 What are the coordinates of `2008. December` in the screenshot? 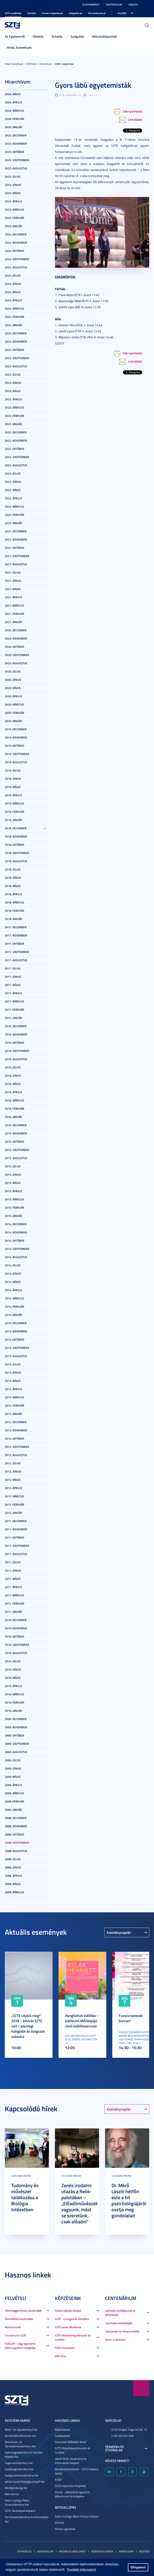 It's located at (16, 1818).